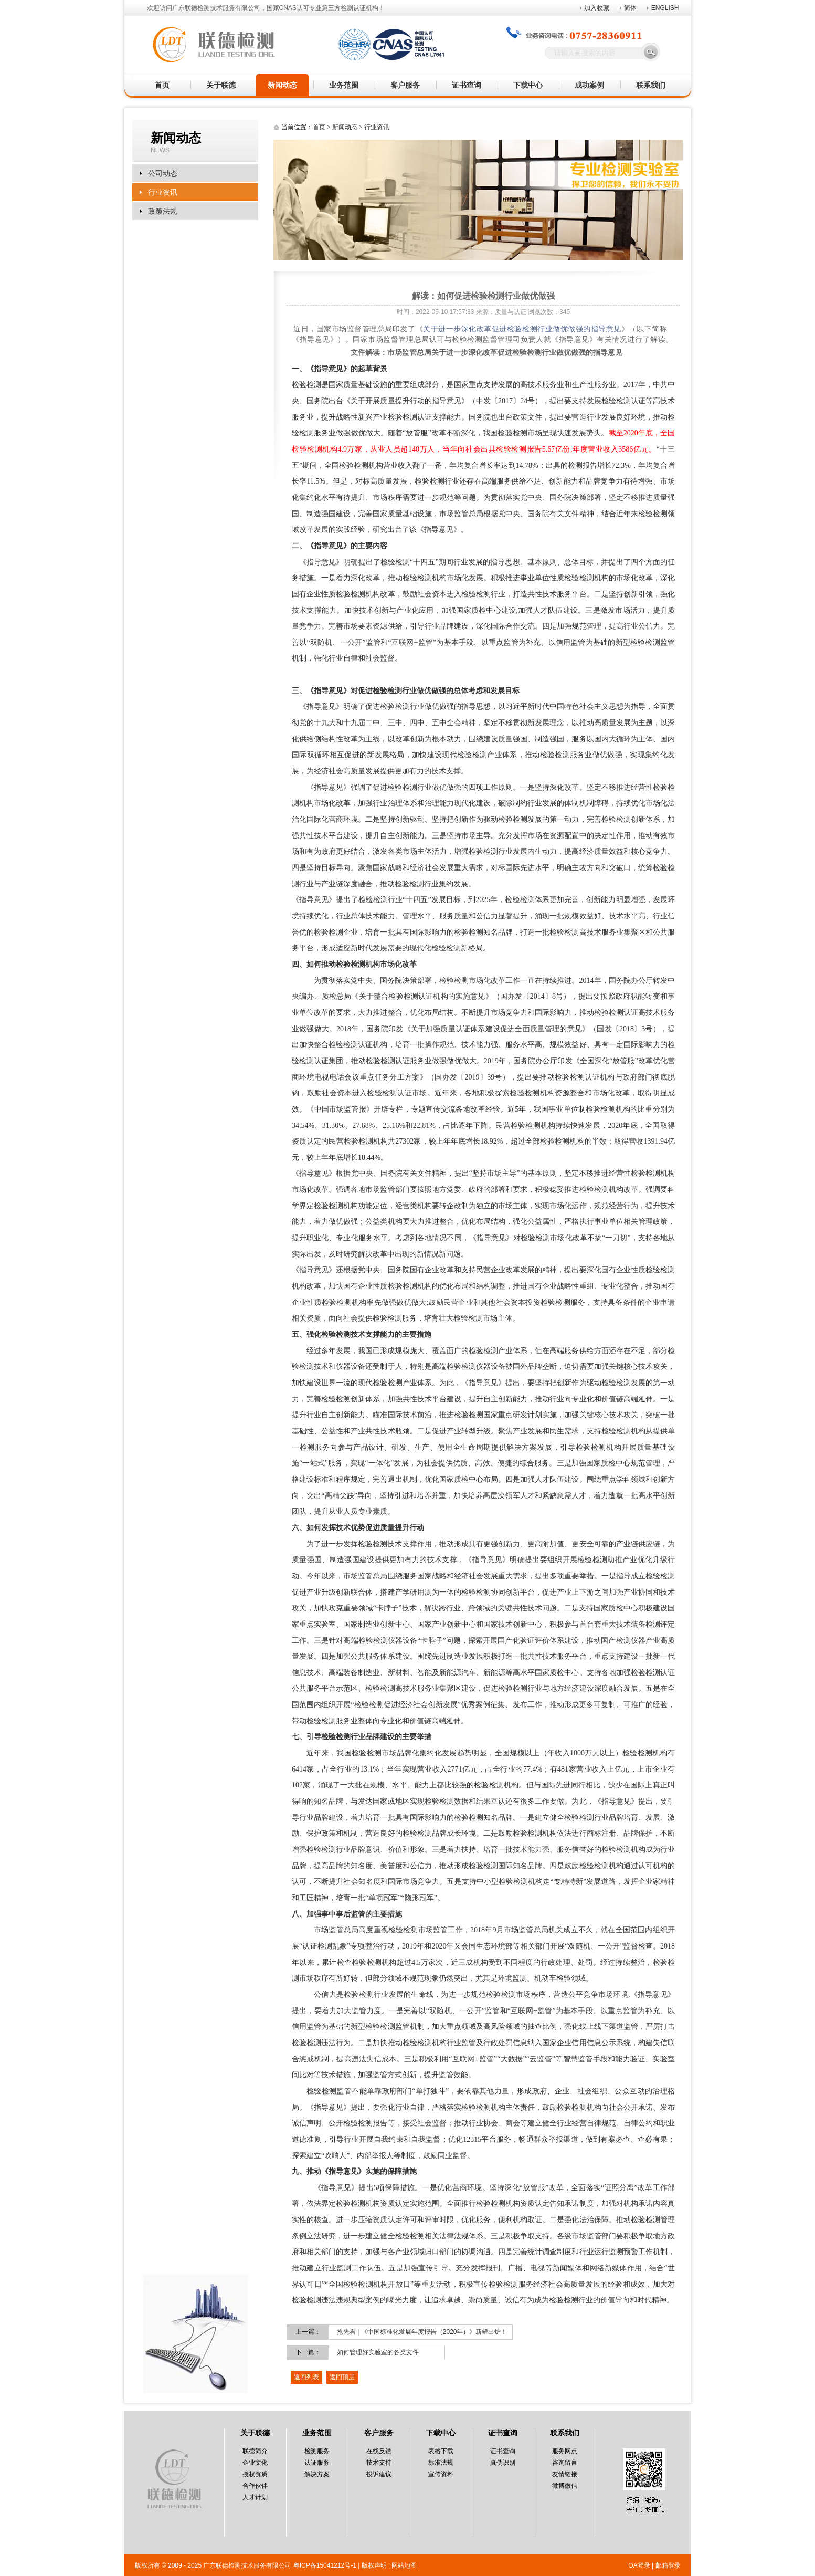  I want to click on 加入收藏, so click(596, 8).